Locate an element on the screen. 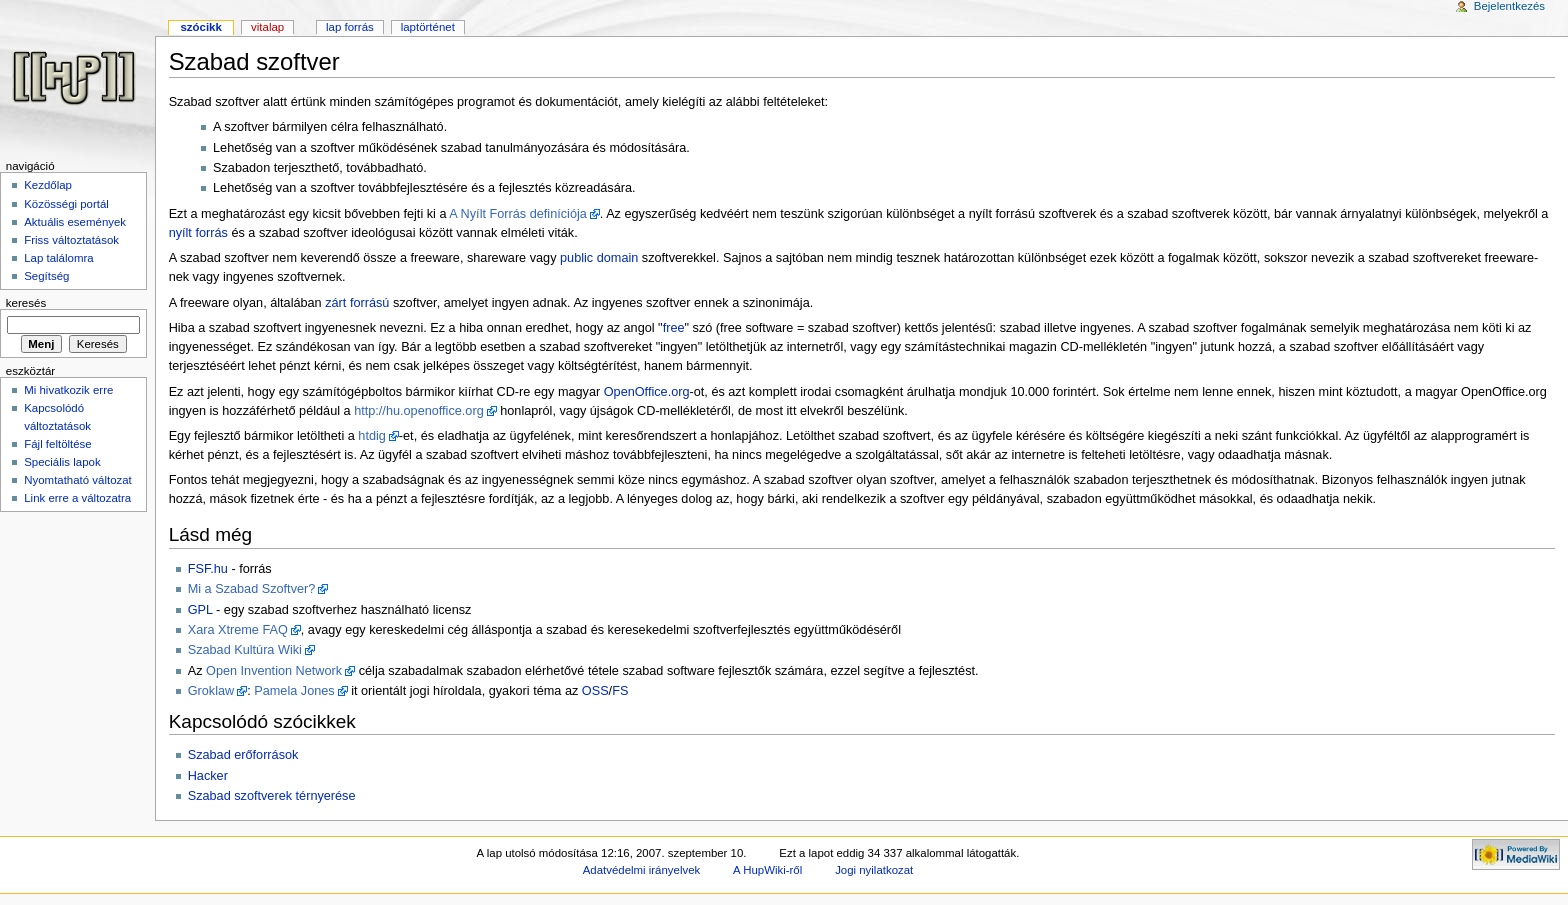 The image size is (1568, 905). Lap találomra is located at coordinates (58, 258).